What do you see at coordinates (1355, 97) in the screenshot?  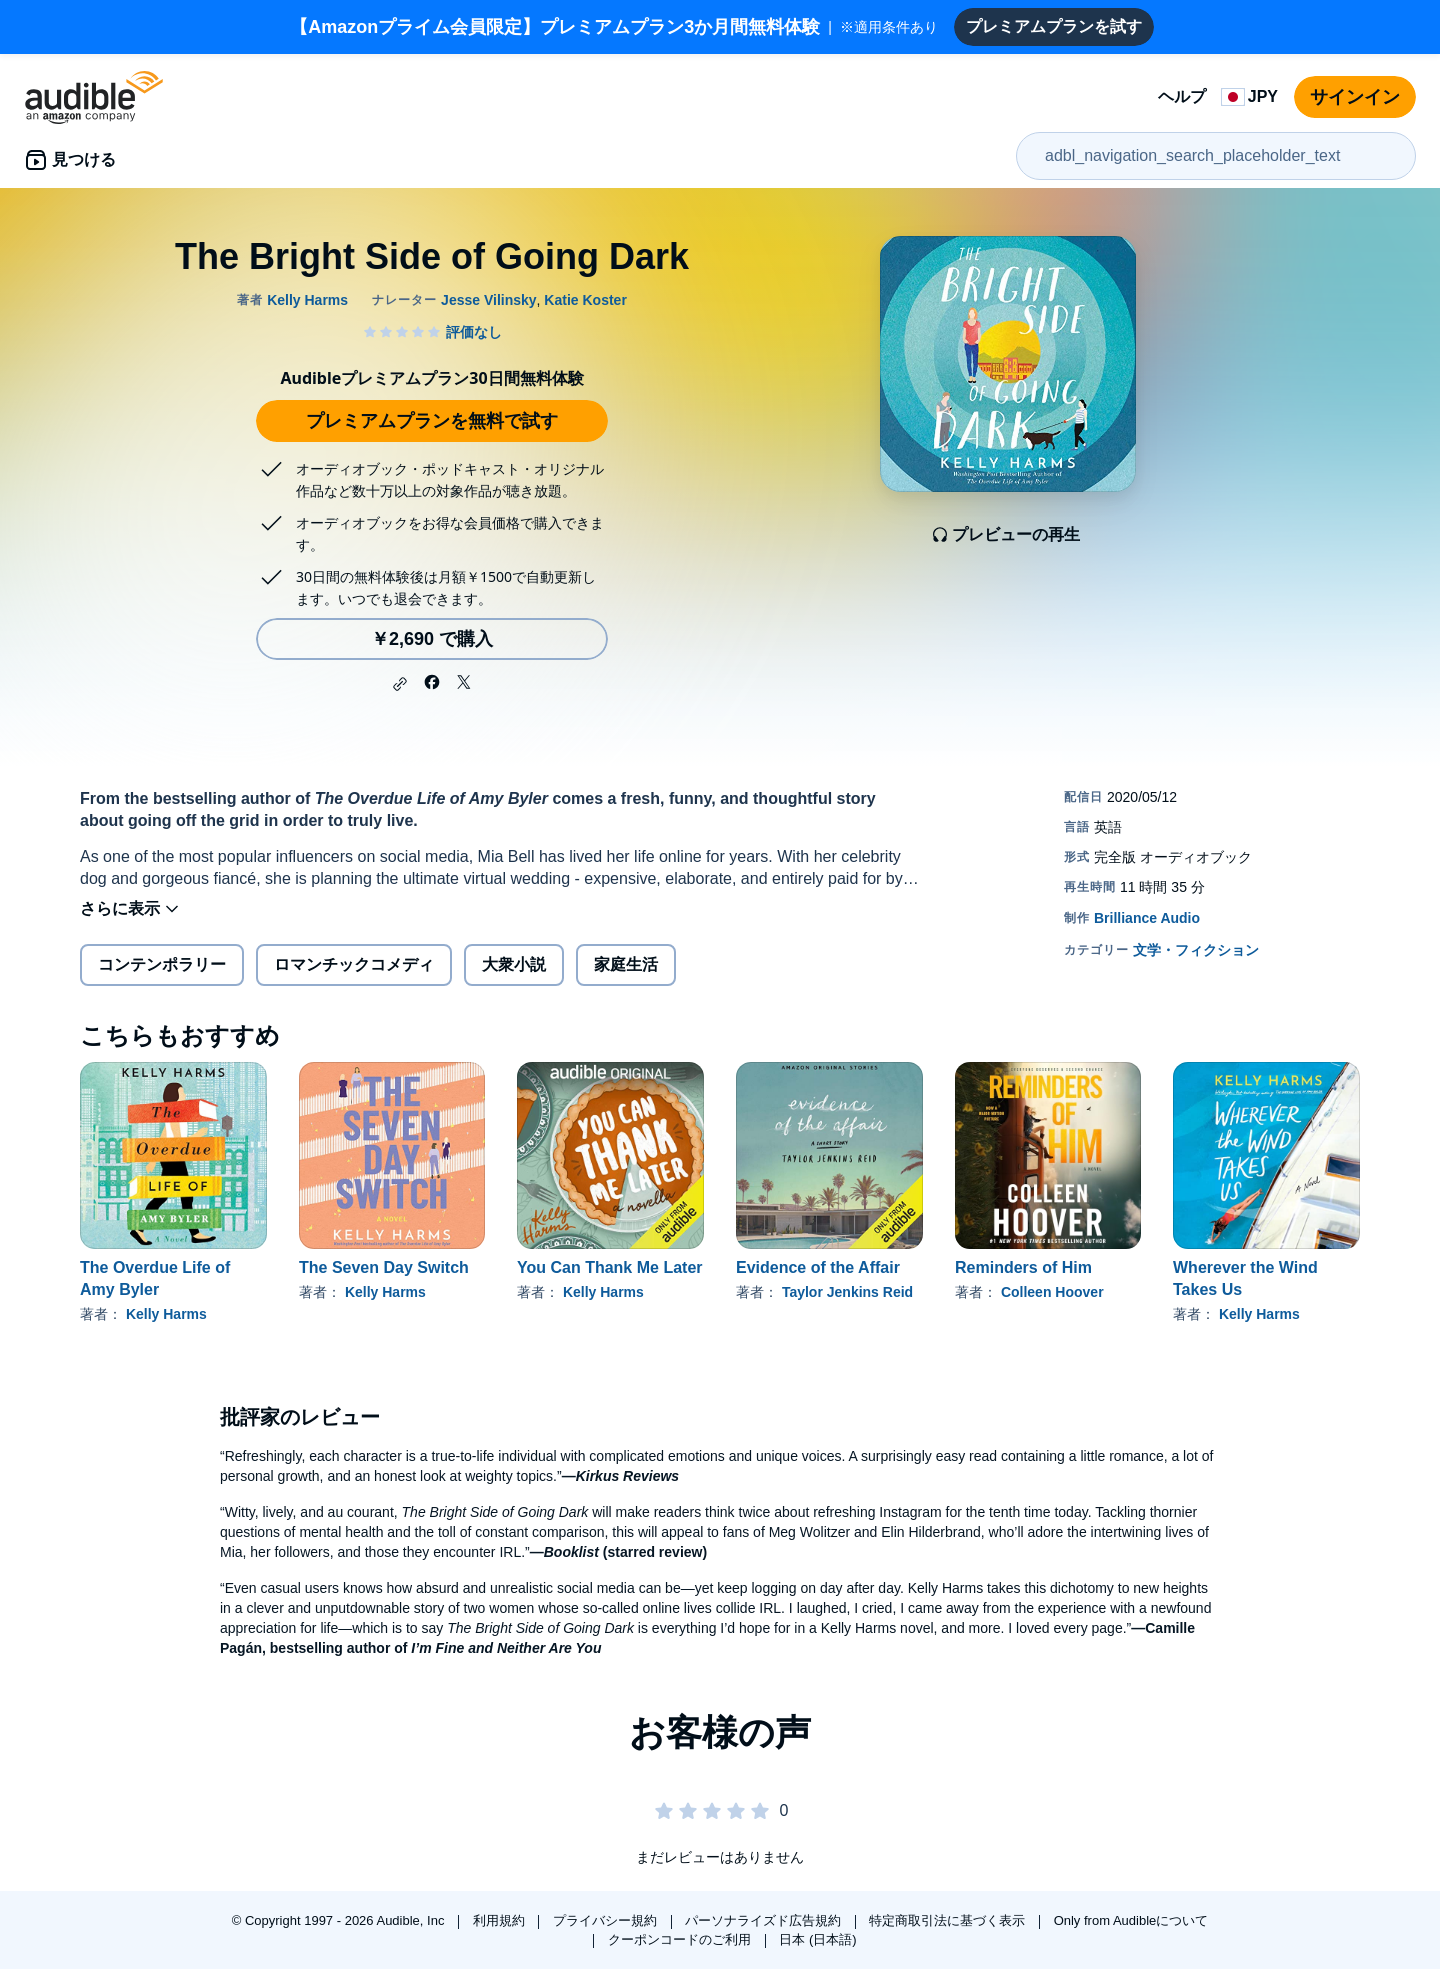 I see `サインイン` at bounding box center [1355, 97].